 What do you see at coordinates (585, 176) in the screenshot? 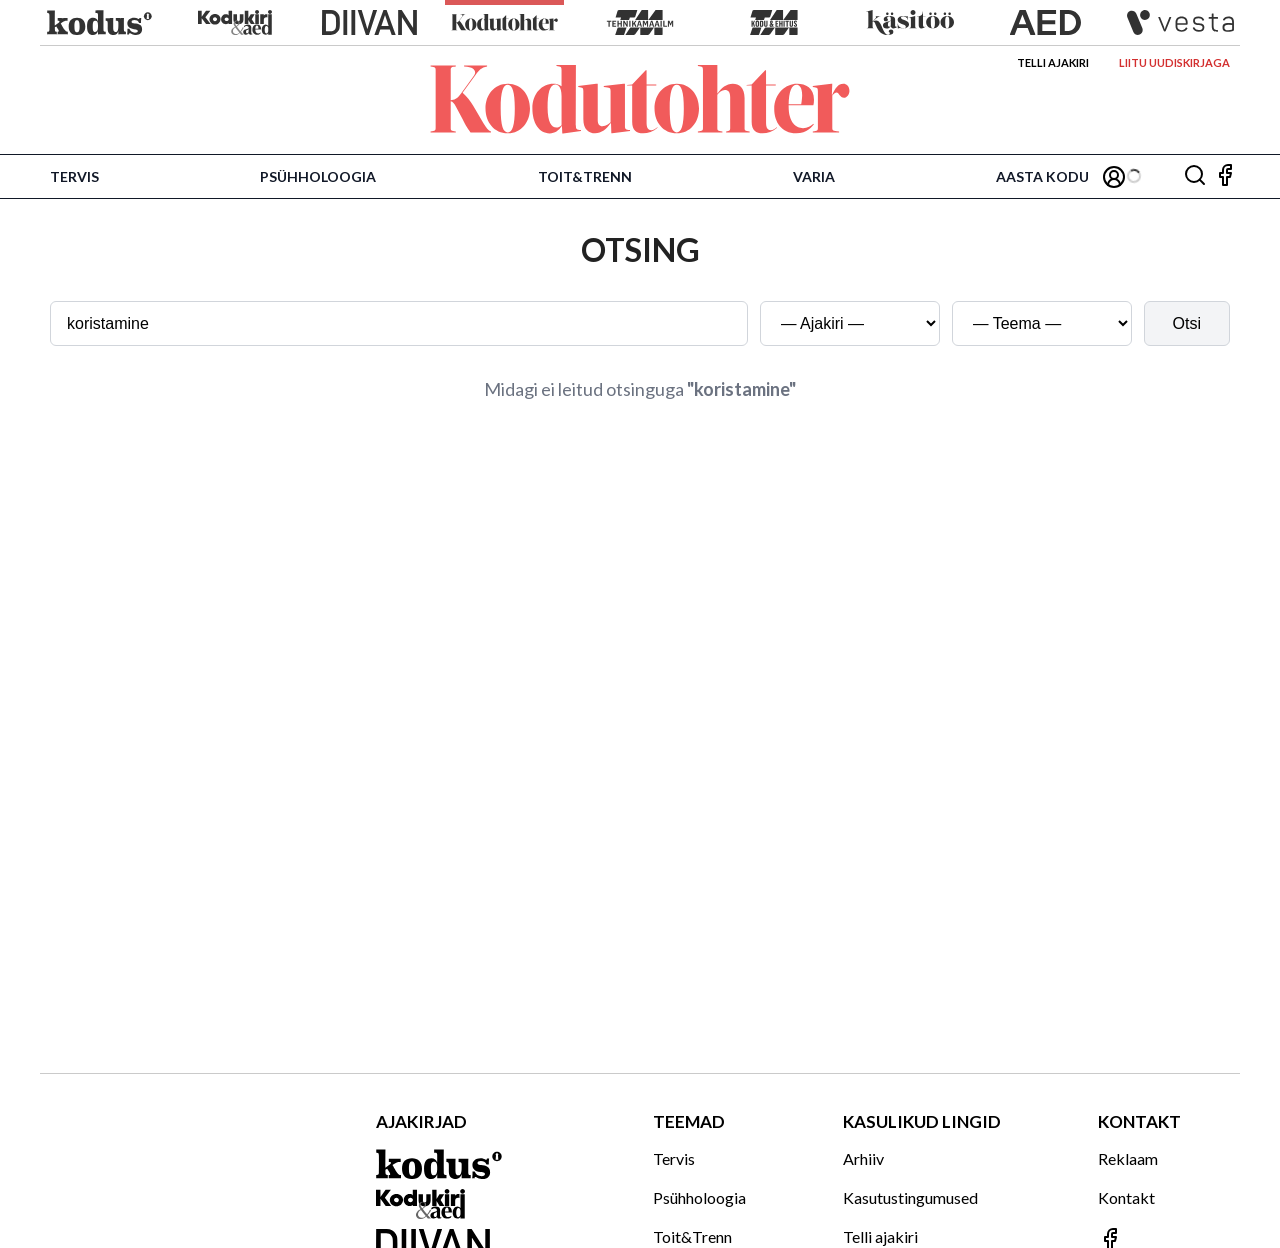
I see `Toit&Trenn` at bounding box center [585, 176].